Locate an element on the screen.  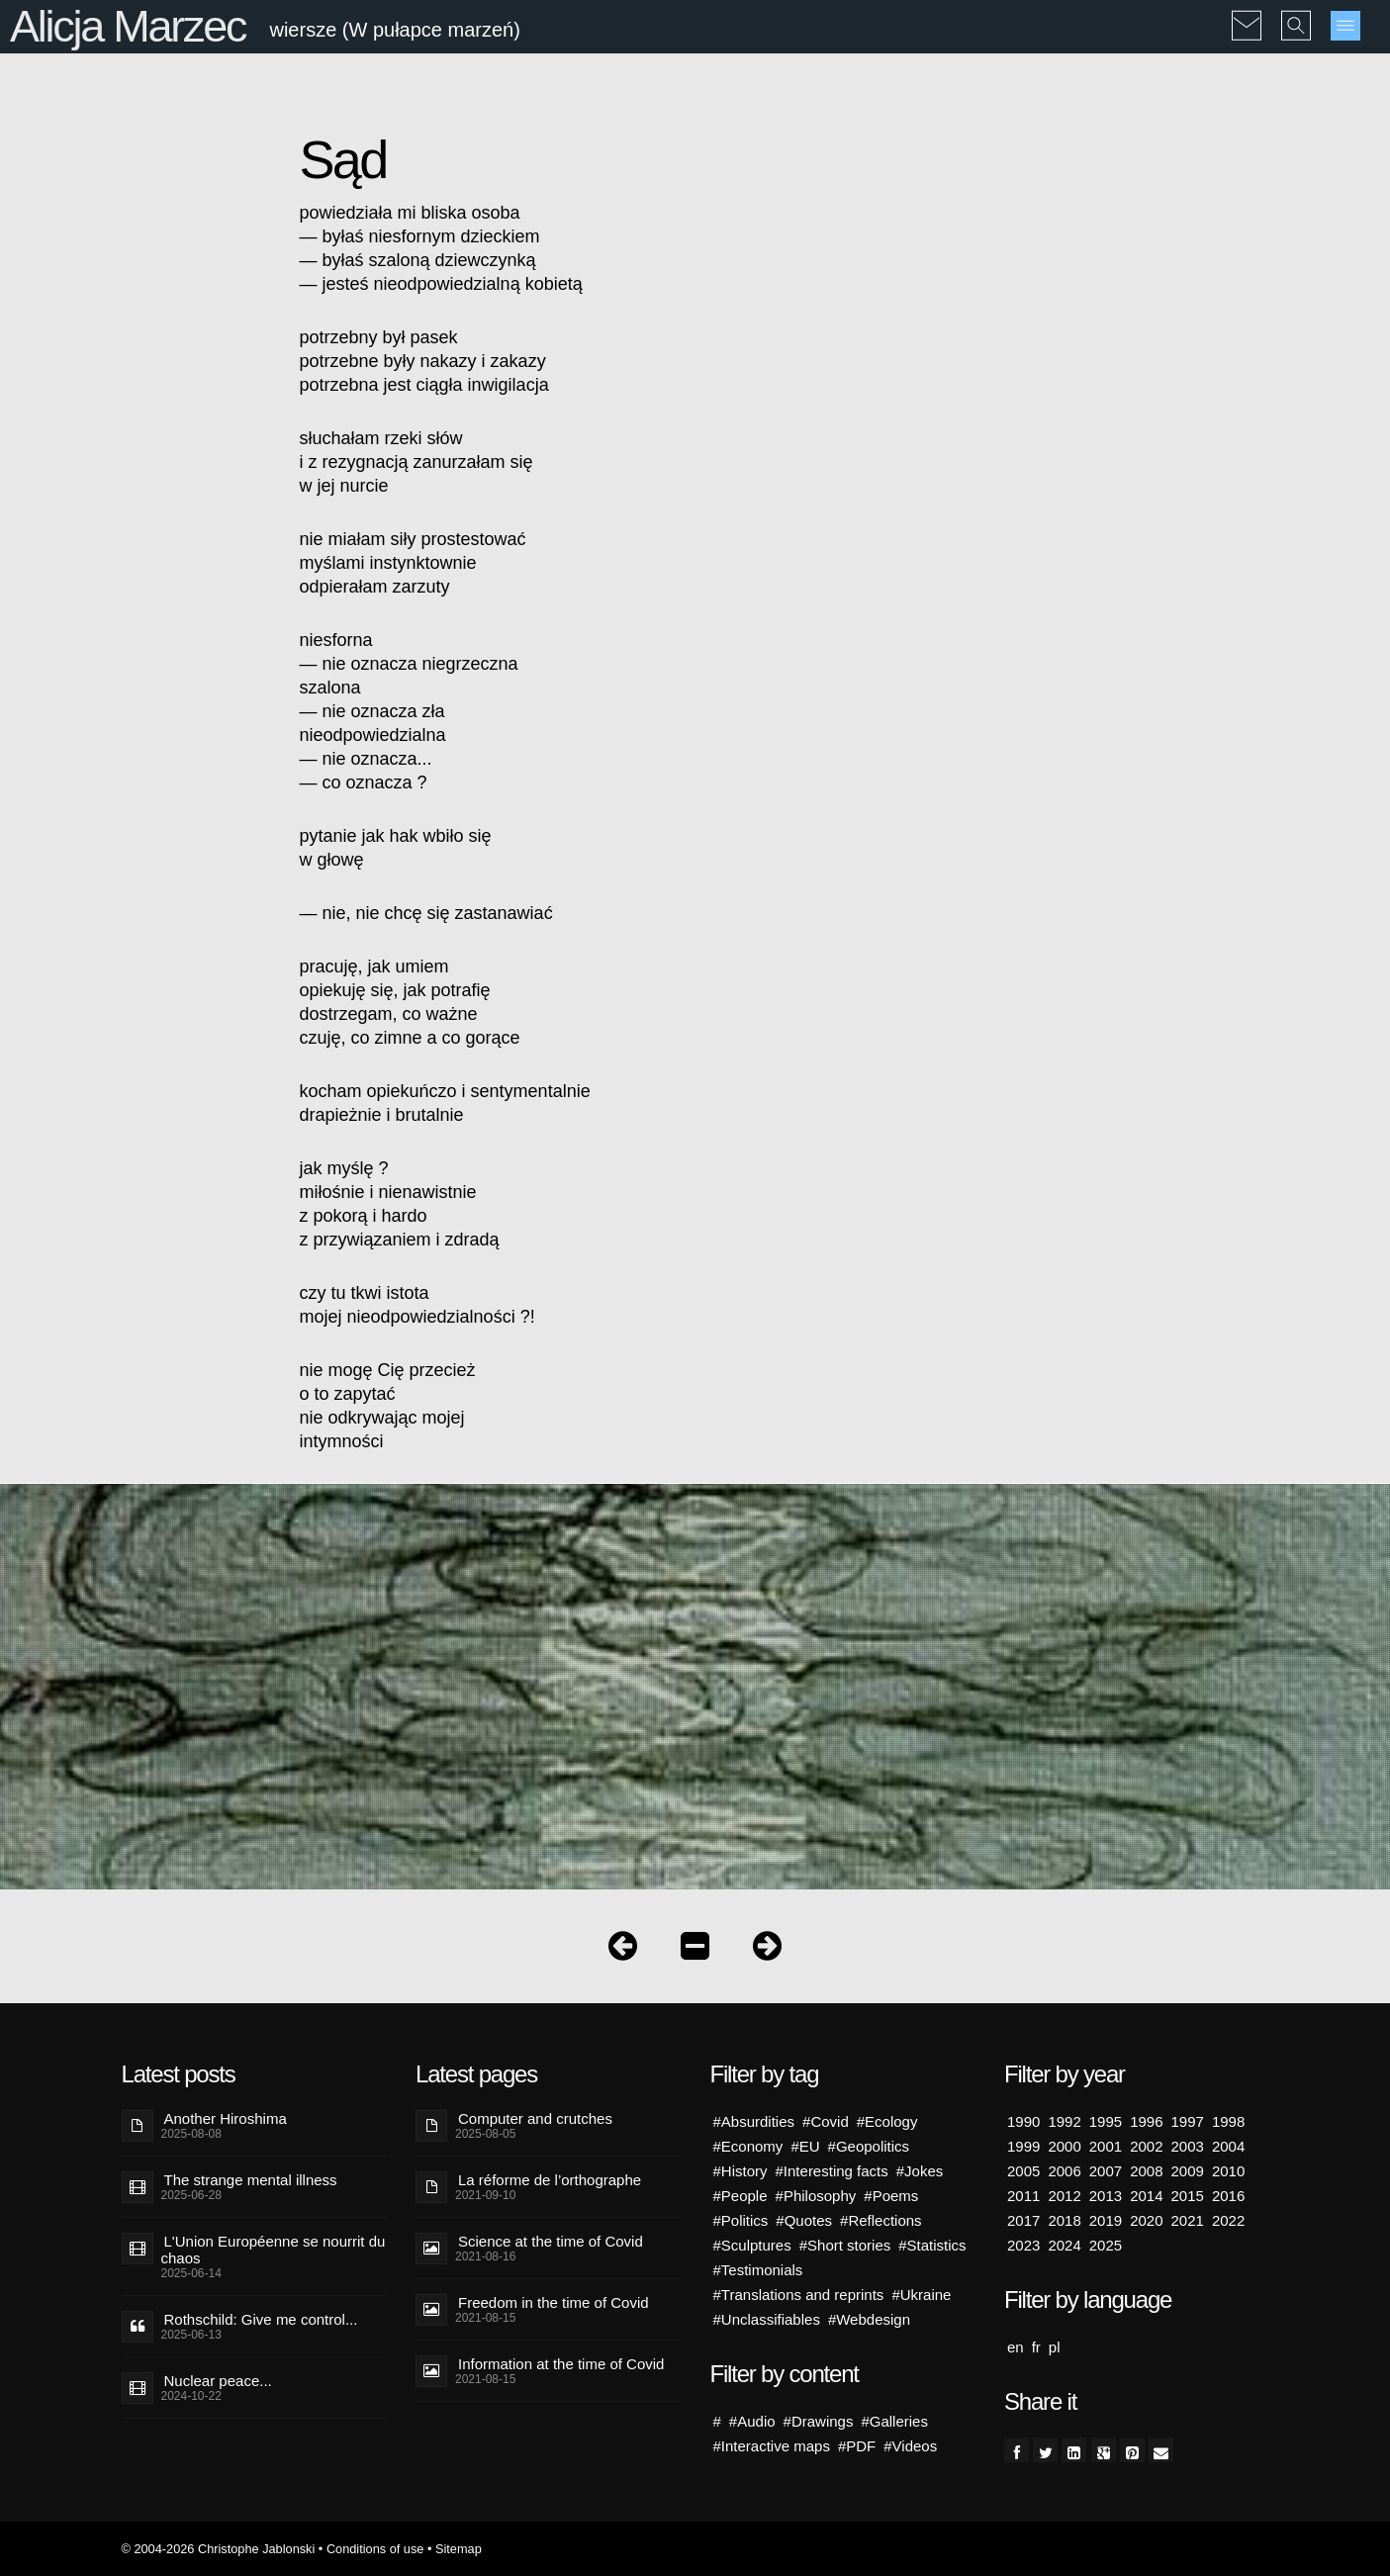
en is located at coordinates (1015, 2347).